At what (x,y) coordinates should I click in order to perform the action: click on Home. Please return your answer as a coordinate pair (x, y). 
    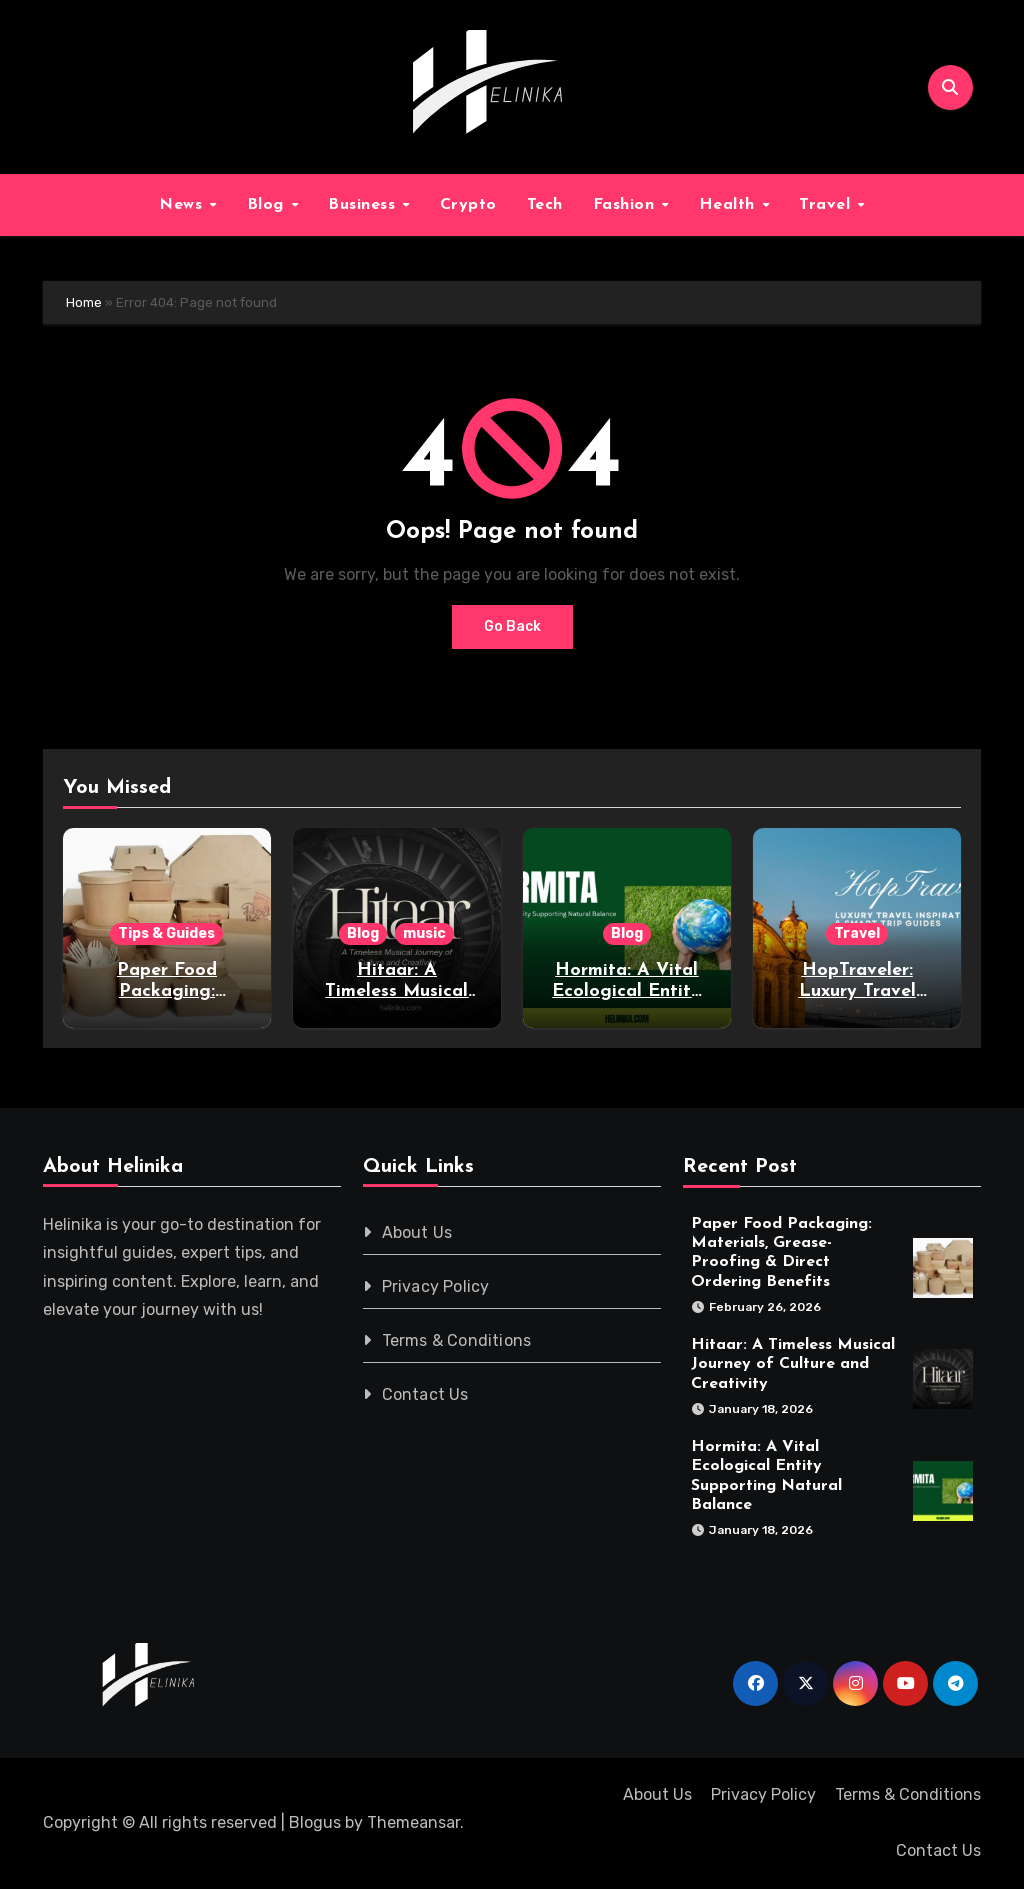
    Looking at the image, I should click on (84, 302).